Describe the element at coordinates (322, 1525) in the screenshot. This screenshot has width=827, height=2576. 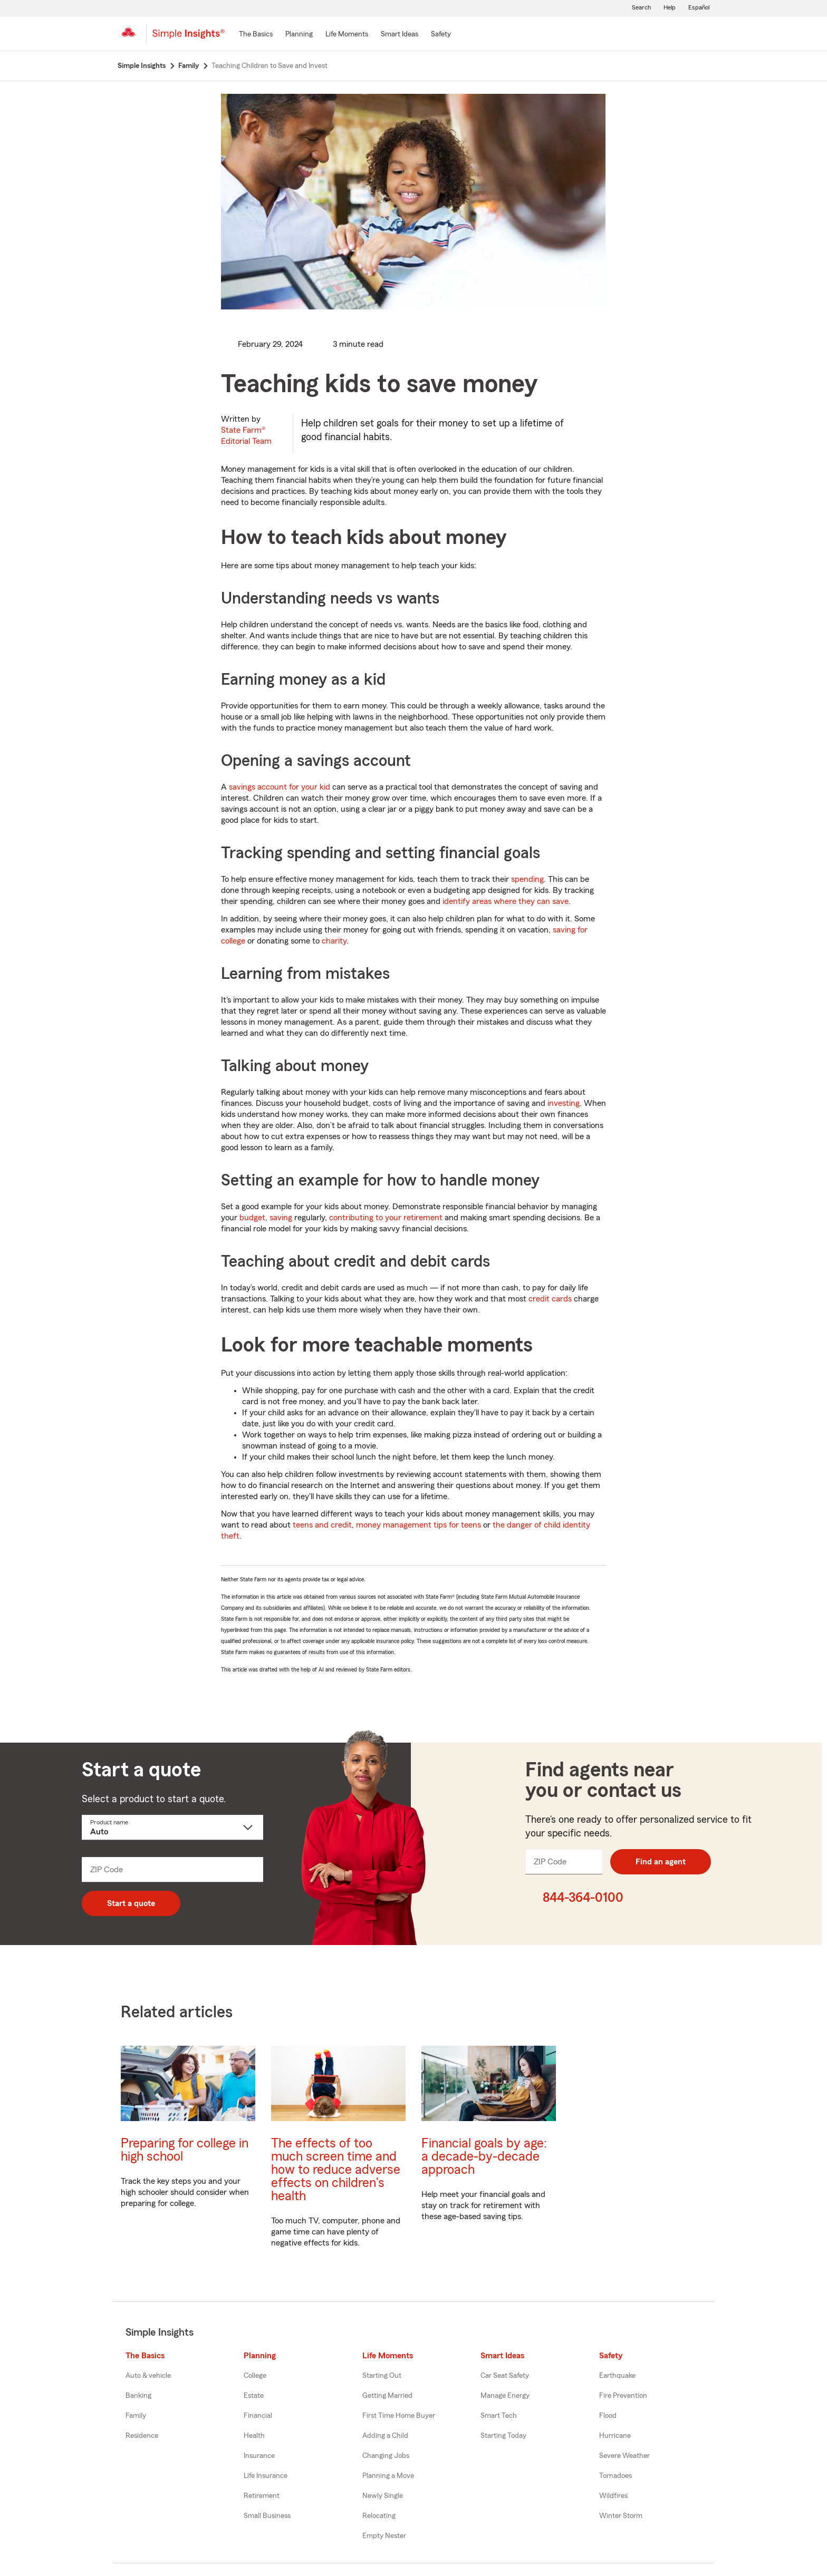
I see `teens and credit` at that location.